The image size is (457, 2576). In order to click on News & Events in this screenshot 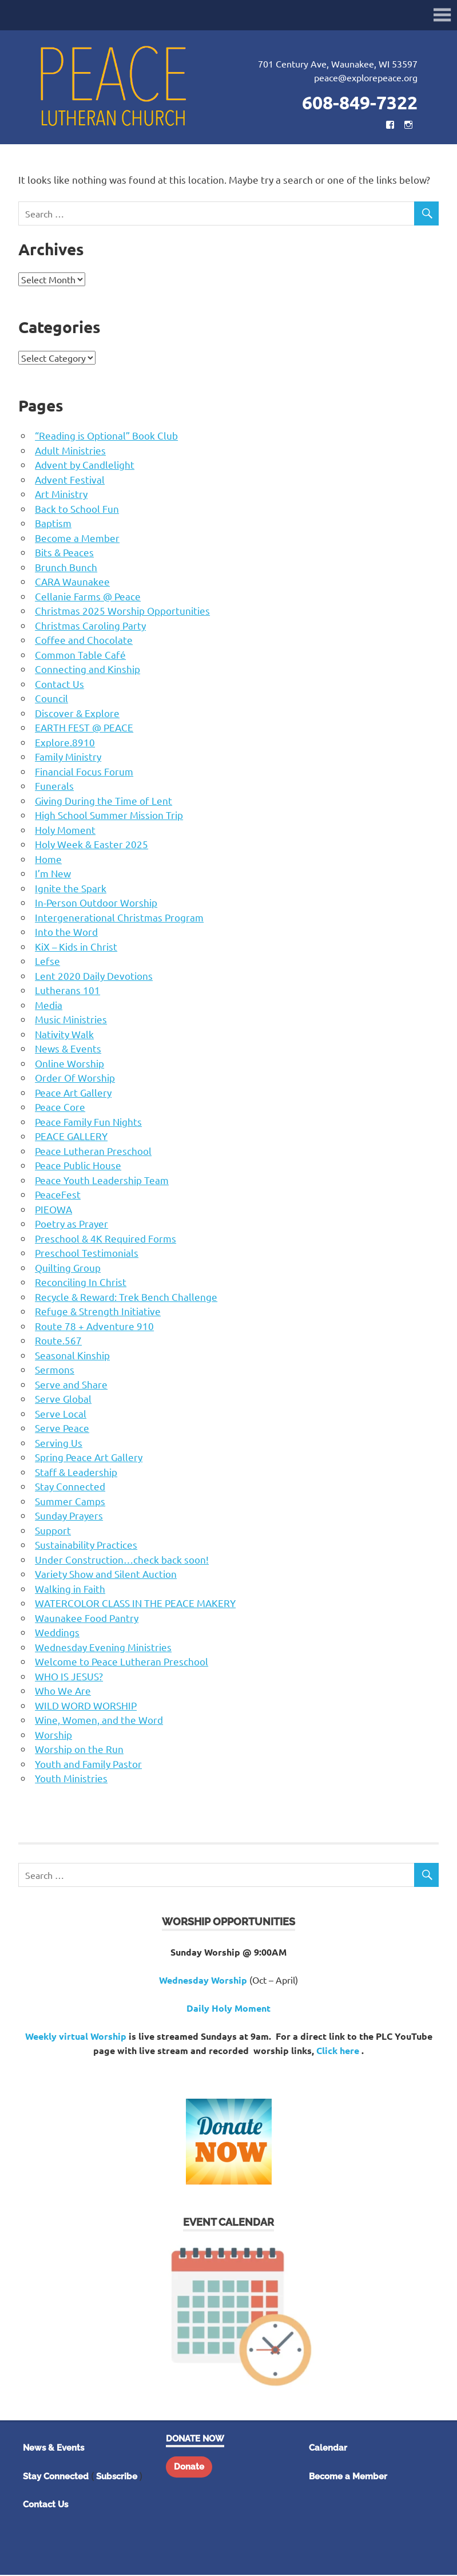, I will do `click(68, 1049)`.